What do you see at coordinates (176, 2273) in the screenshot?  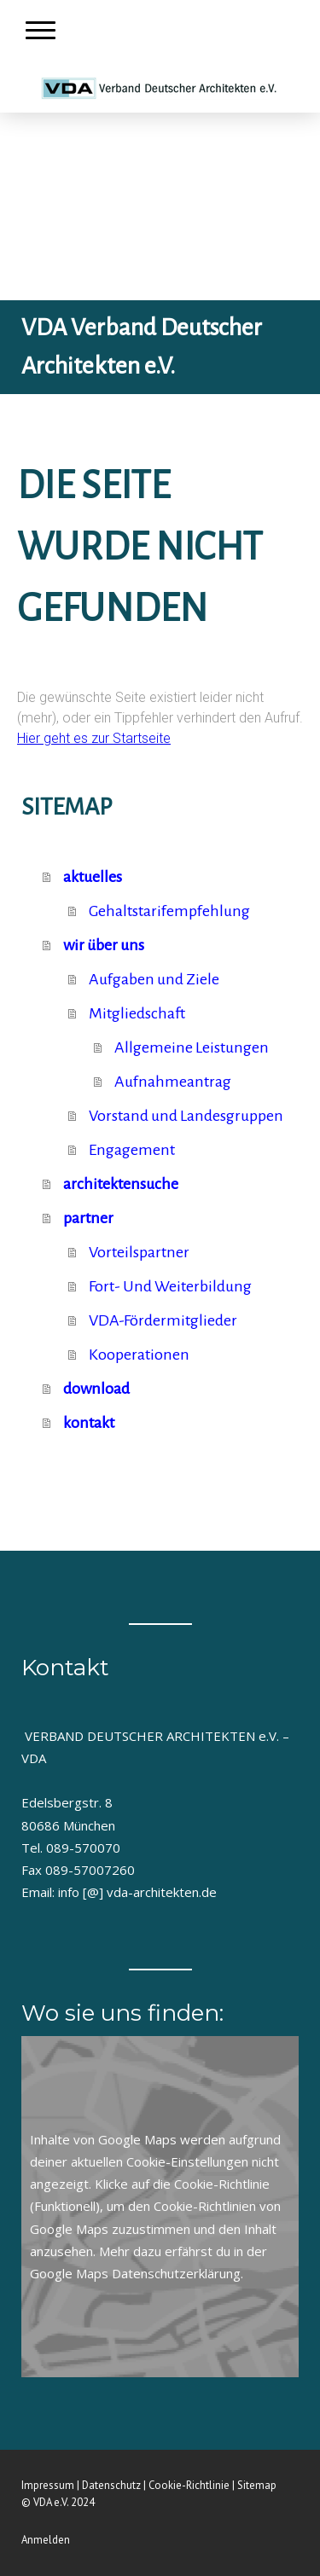 I see `Datenschutzerklärung` at bounding box center [176, 2273].